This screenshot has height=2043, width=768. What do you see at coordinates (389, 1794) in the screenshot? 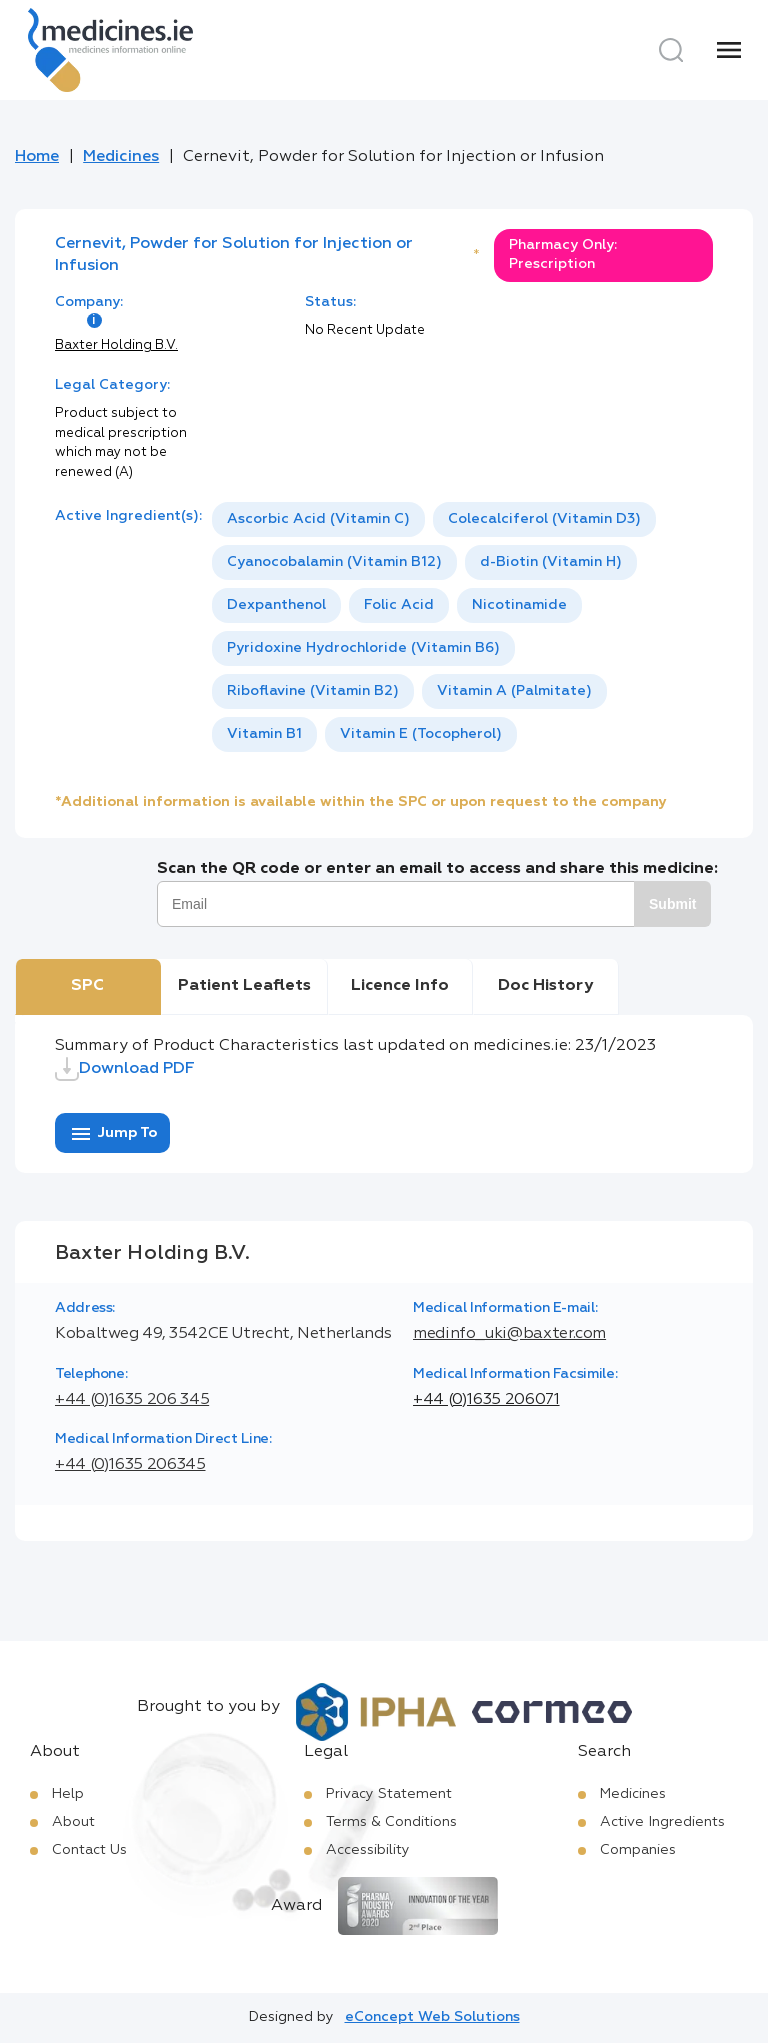
I see `Privacy Statement` at bounding box center [389, 1794].